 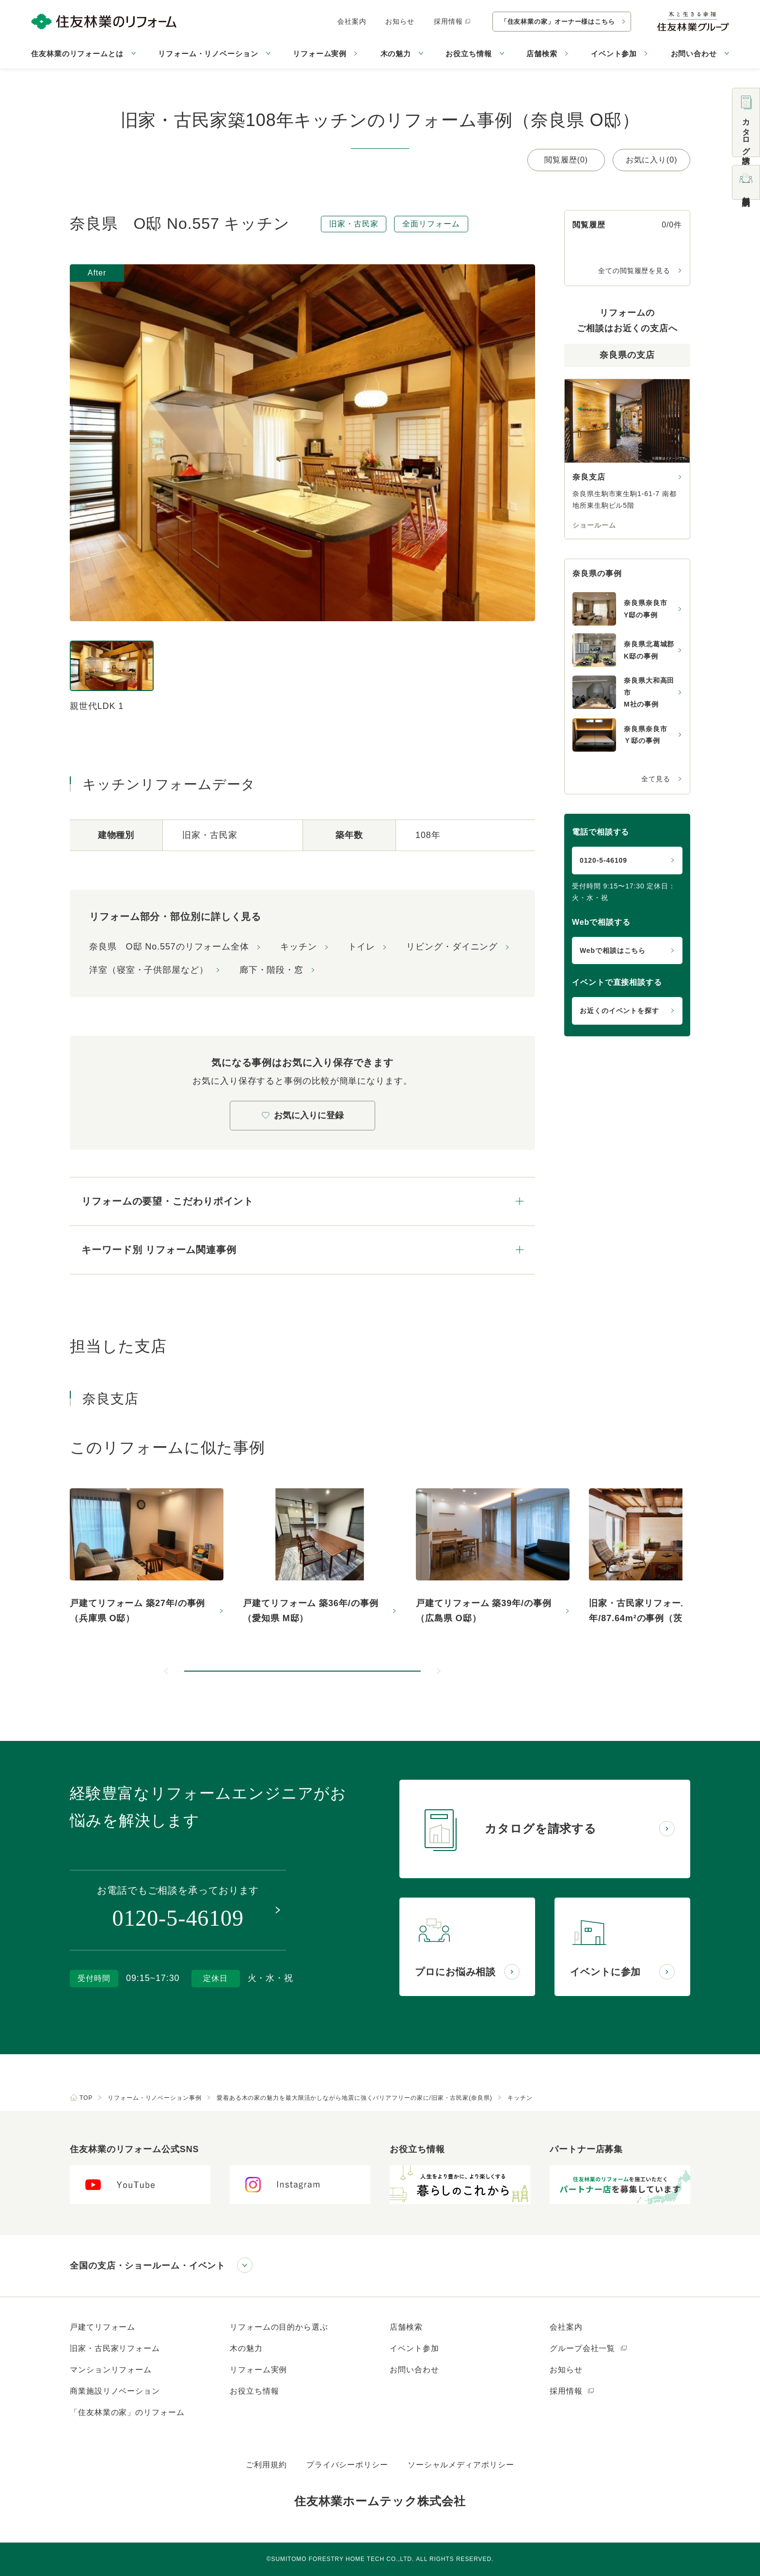 What do you see at coordinates (452, 946) in the screenshot?
I see `リビング・ダイニング` at bounding box center [452, 946].